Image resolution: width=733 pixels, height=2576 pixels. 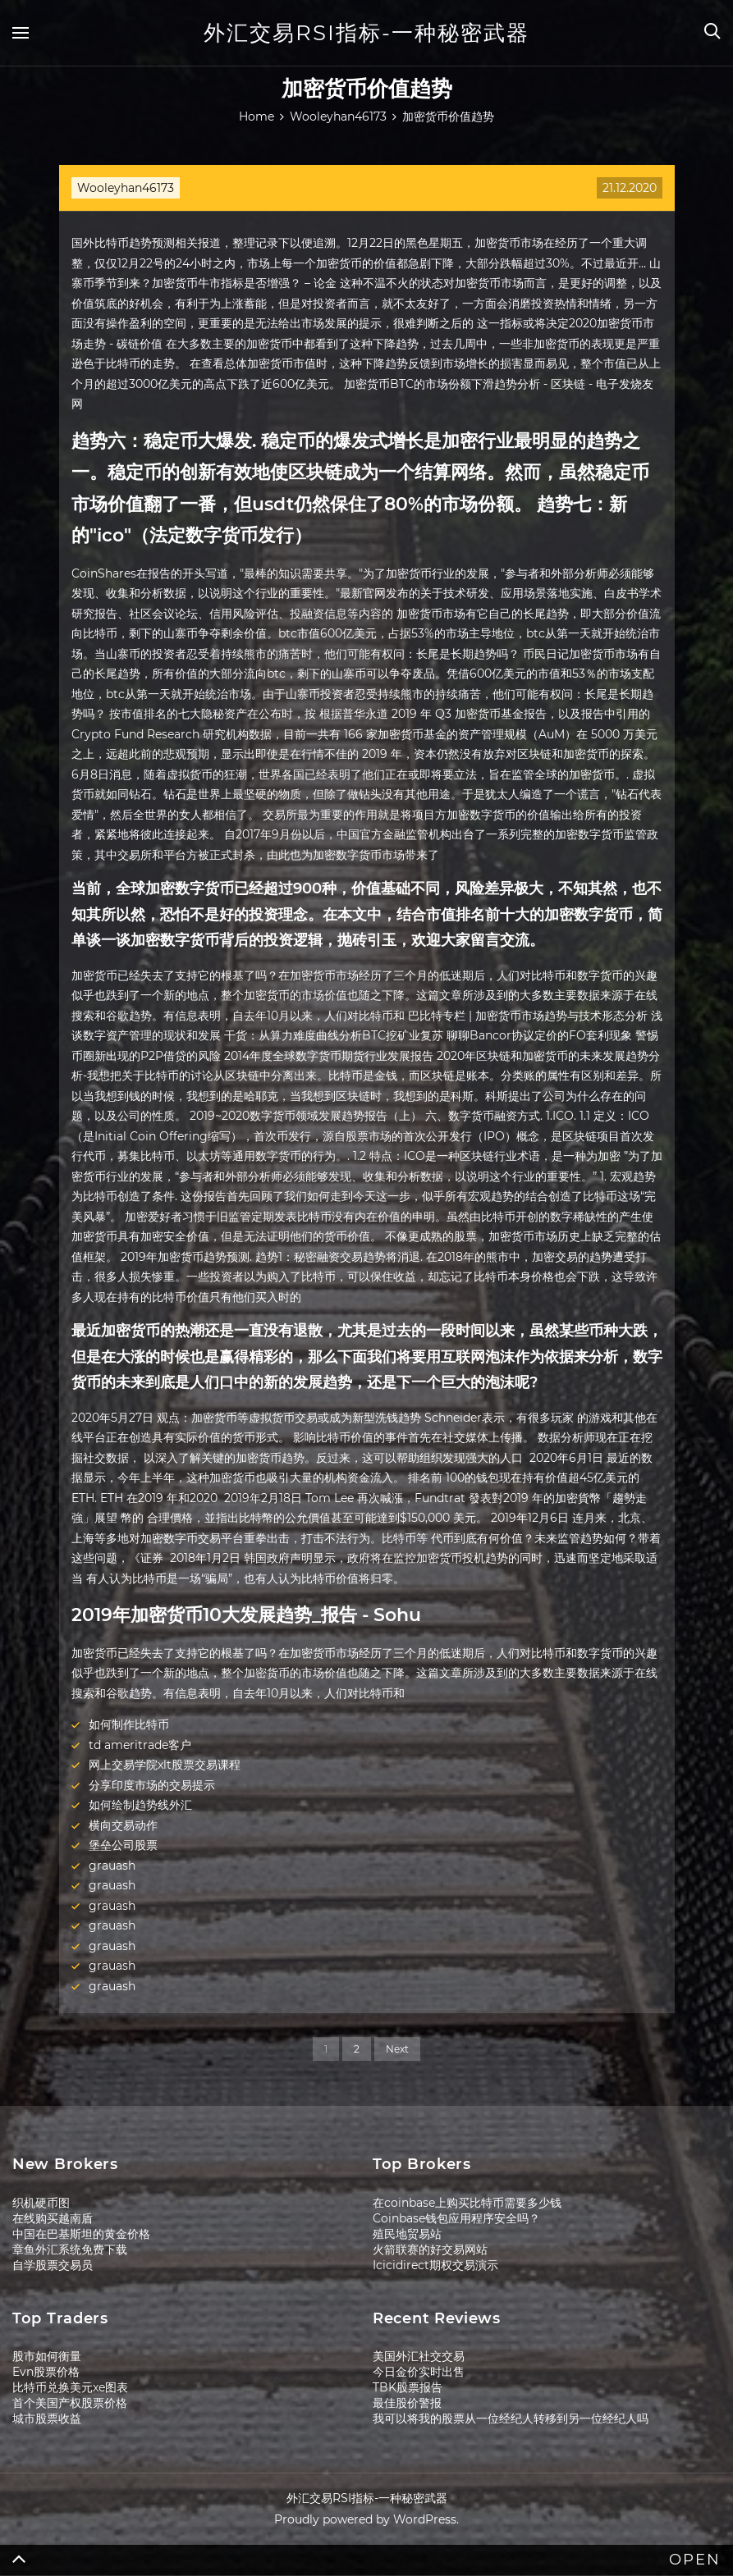 What do you see at coordinates (140, 1804) in the screenshot?
I see `如何绘制趋势线外汇` at bounding box center [140, 1804].